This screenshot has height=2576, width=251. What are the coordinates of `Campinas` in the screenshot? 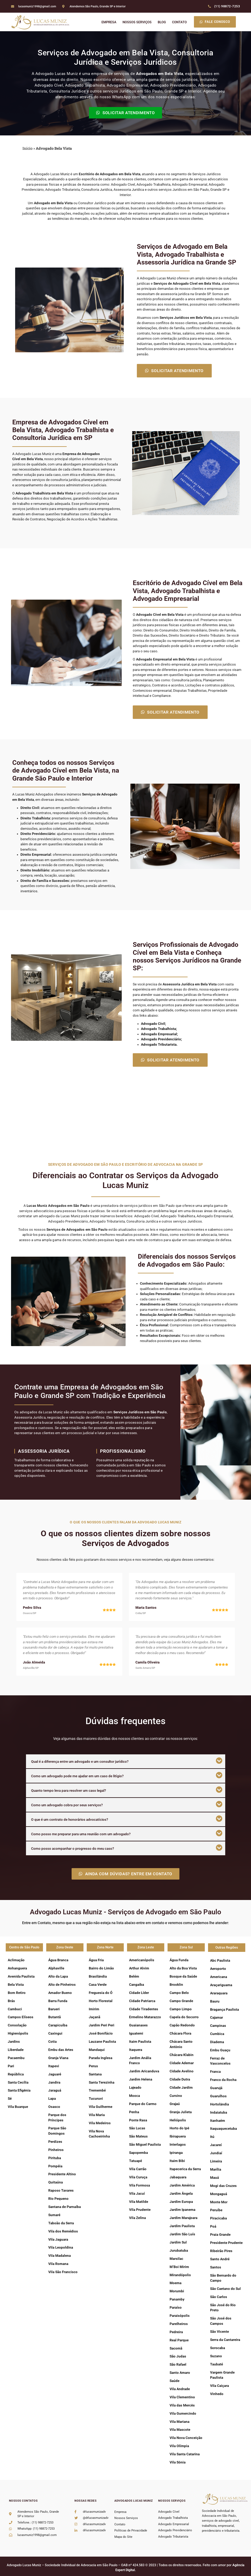 It's located at (218, 2023).